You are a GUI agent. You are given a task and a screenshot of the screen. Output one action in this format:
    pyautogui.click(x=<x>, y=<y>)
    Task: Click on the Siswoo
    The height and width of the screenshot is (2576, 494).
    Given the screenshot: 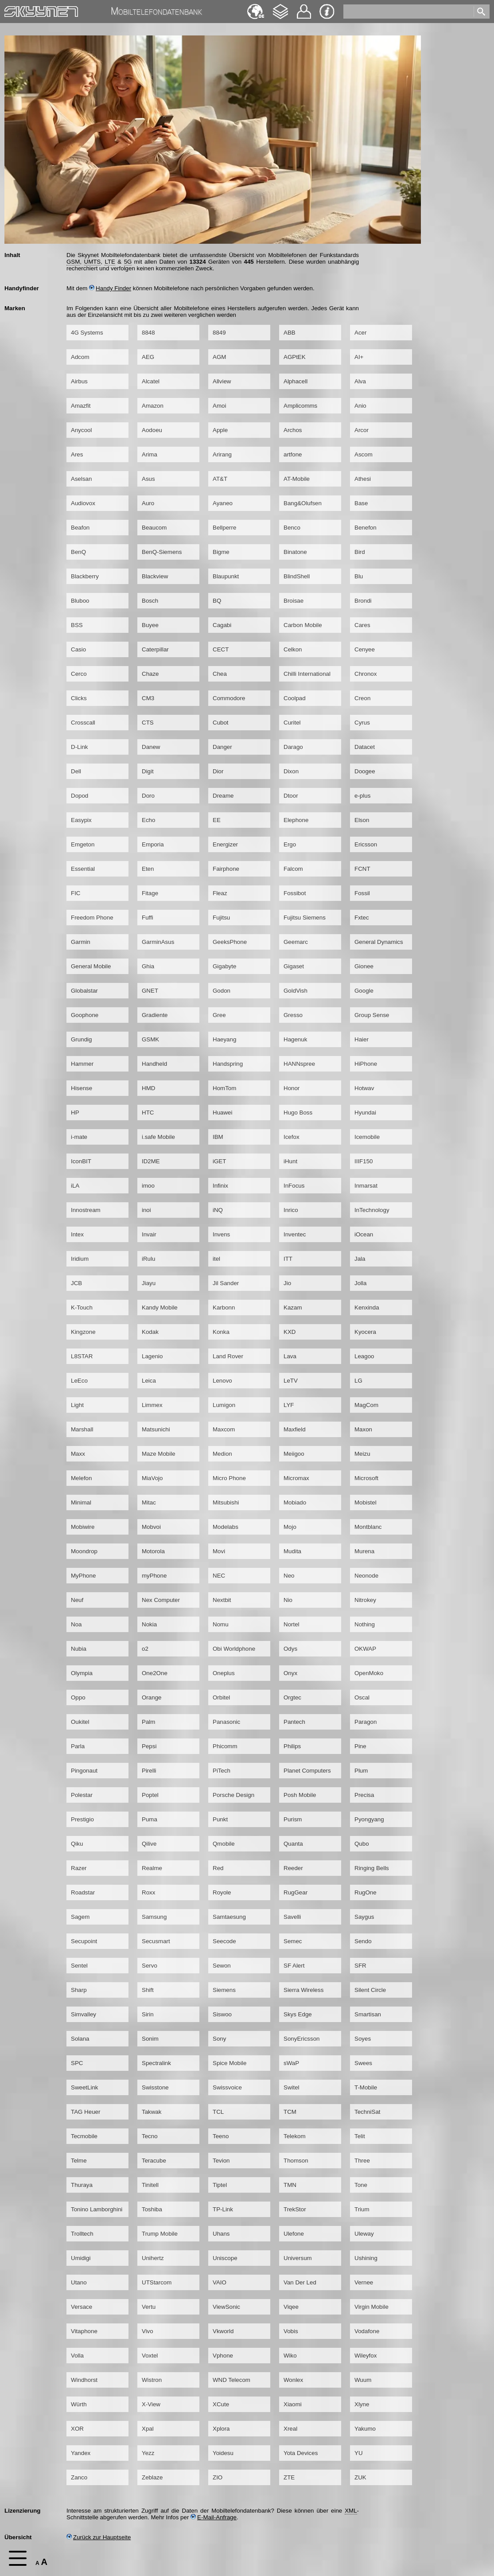 What is the action you would take?
    pyautogui.click(x=222, y=2014)
    